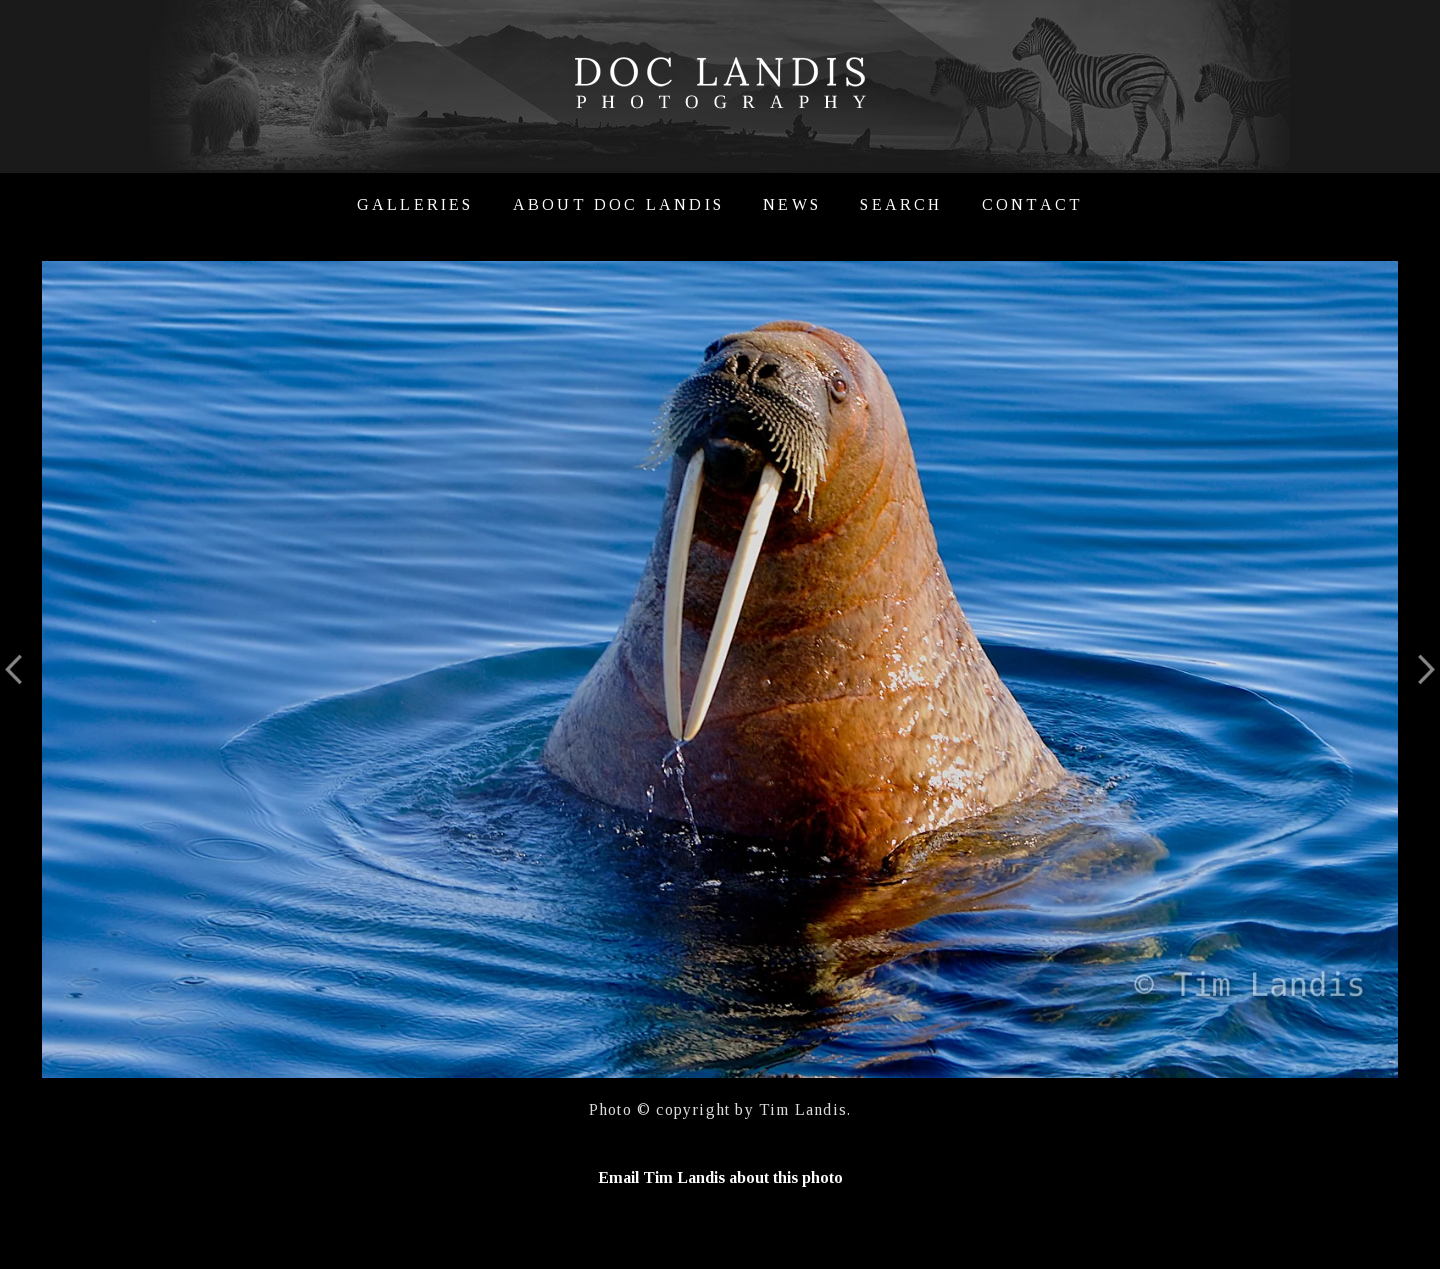  What do you see at coordinates (792, 204) in the screenshot?
I see `News` at bounding box center [792, 204].